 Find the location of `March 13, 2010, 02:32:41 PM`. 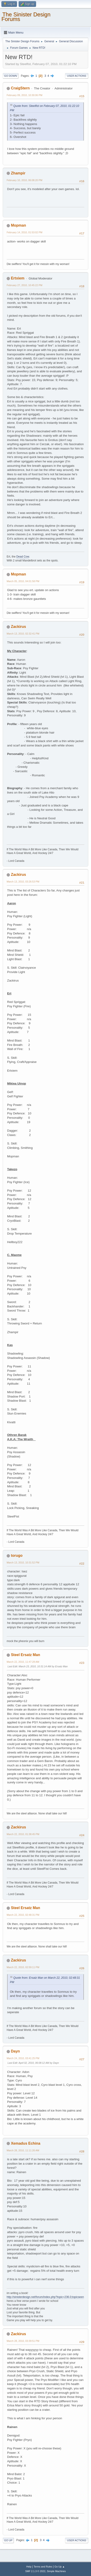

March 13, 2010, 02:32:41 PM is located at coordinates (23, 633).